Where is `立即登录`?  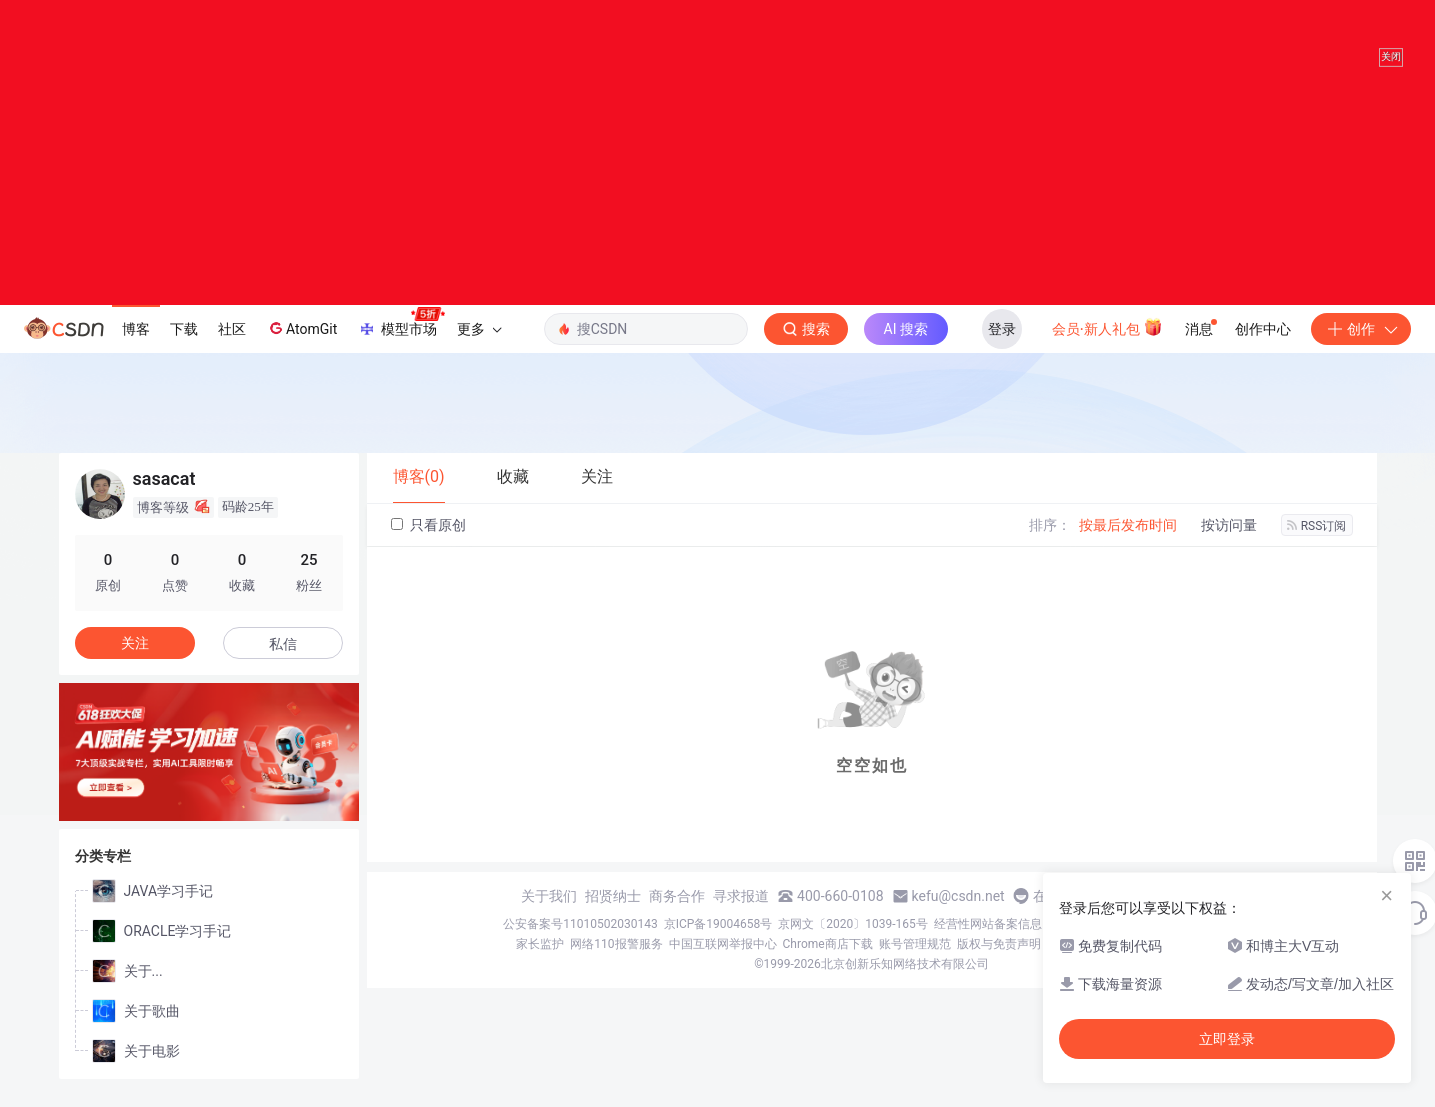
立即登录 is located at coordinates (1227, 1039).